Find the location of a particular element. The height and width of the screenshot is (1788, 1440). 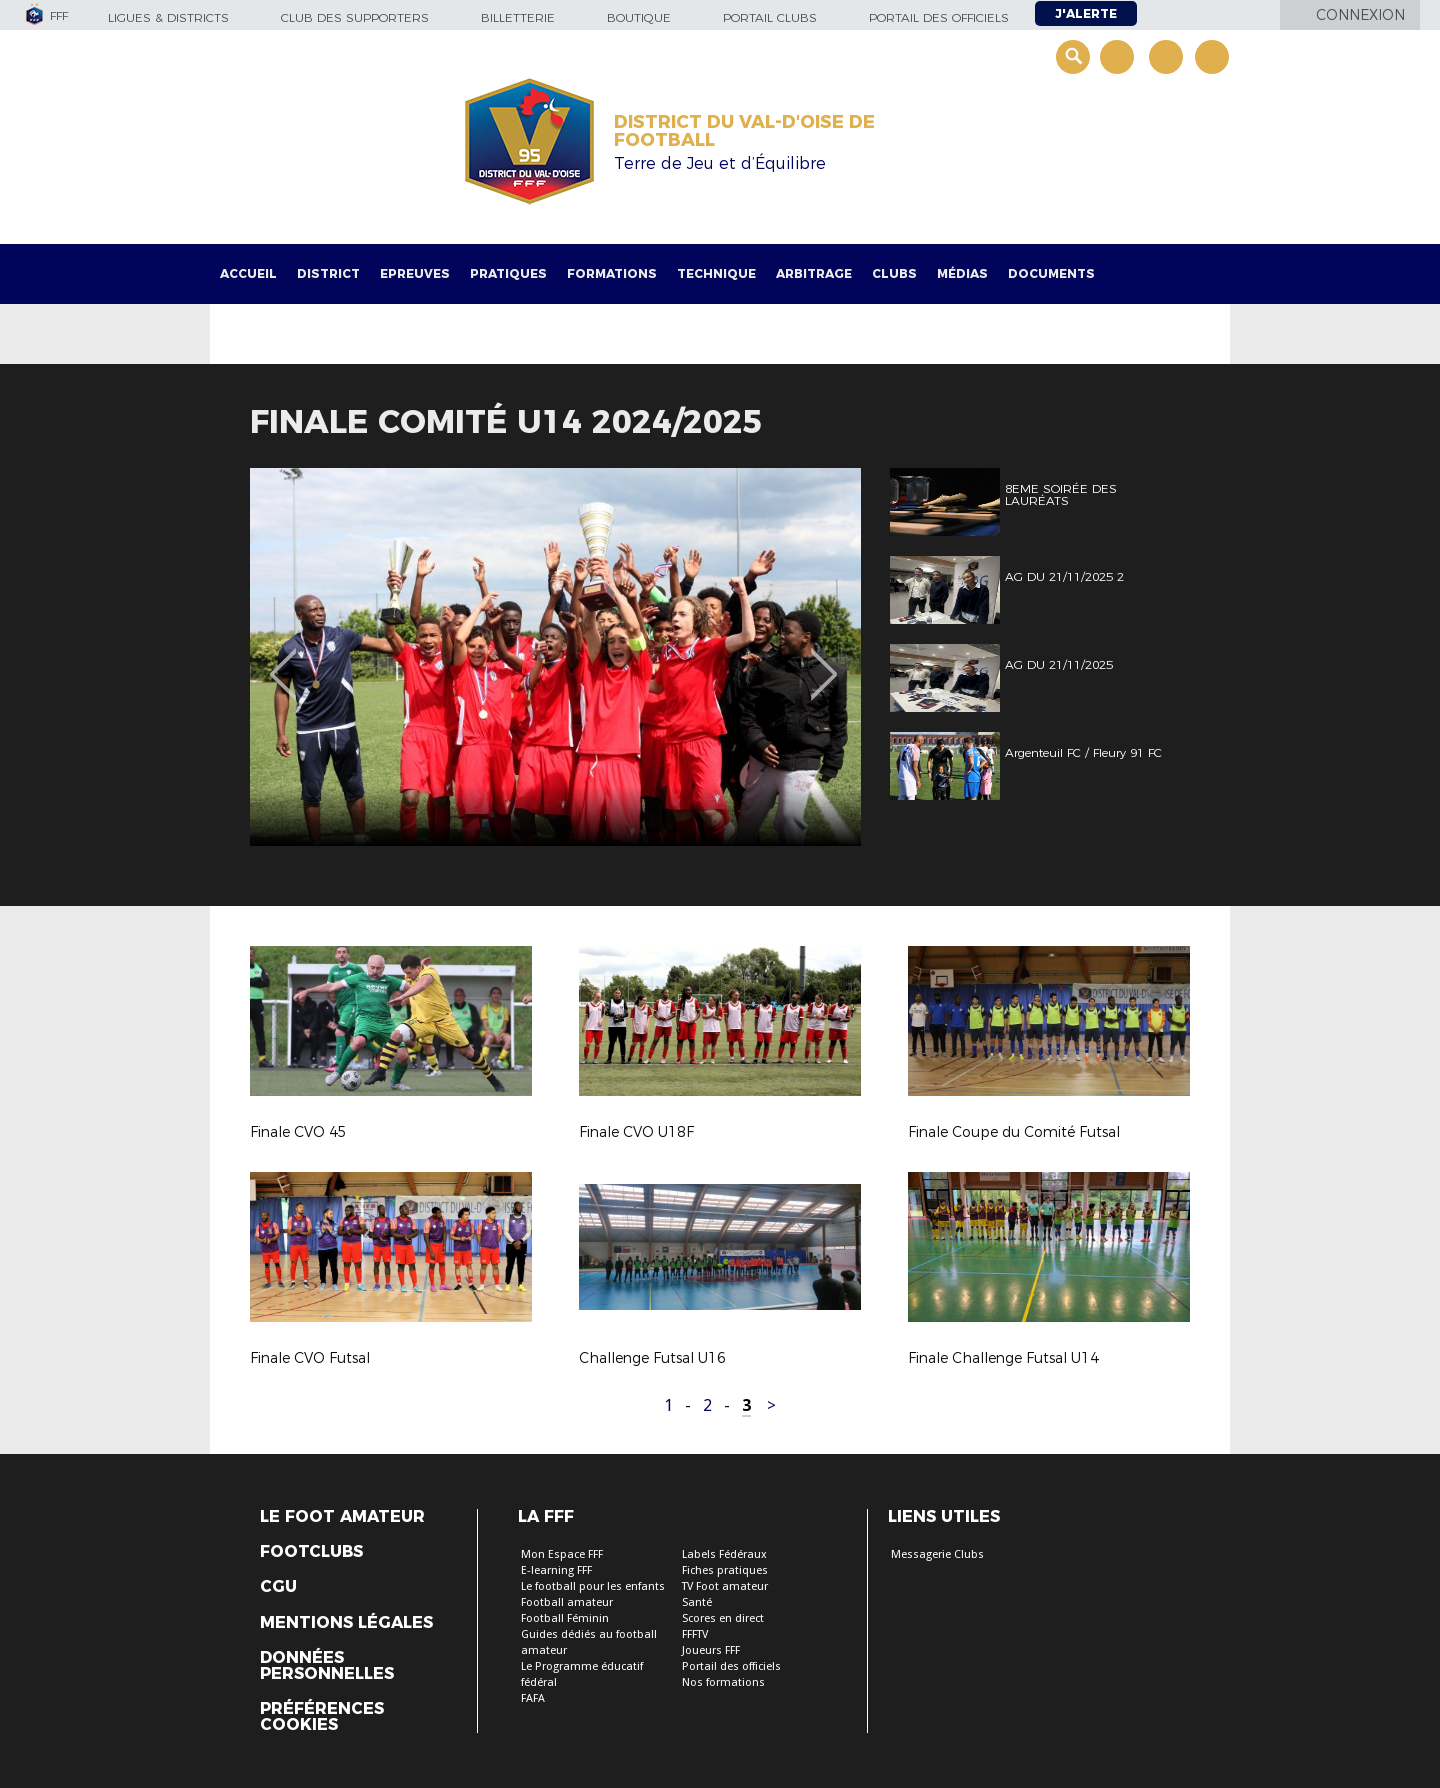

Next [button] is located at coordinates (824, 660).